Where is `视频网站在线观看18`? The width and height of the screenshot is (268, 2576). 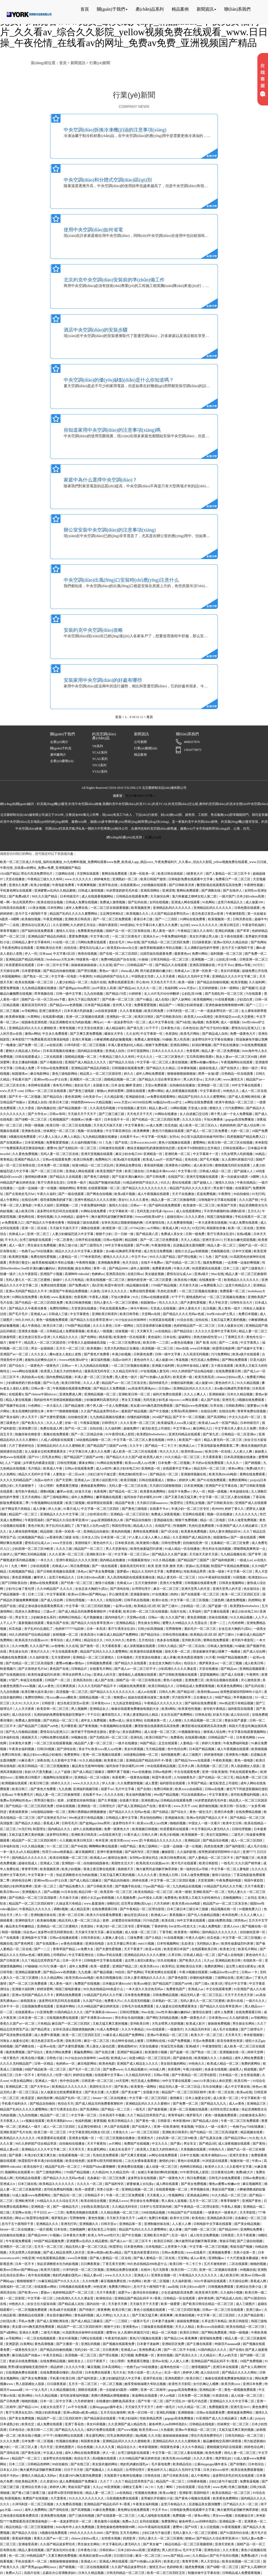
视频网站在线观看18 is located at coordinates (58, 1777).